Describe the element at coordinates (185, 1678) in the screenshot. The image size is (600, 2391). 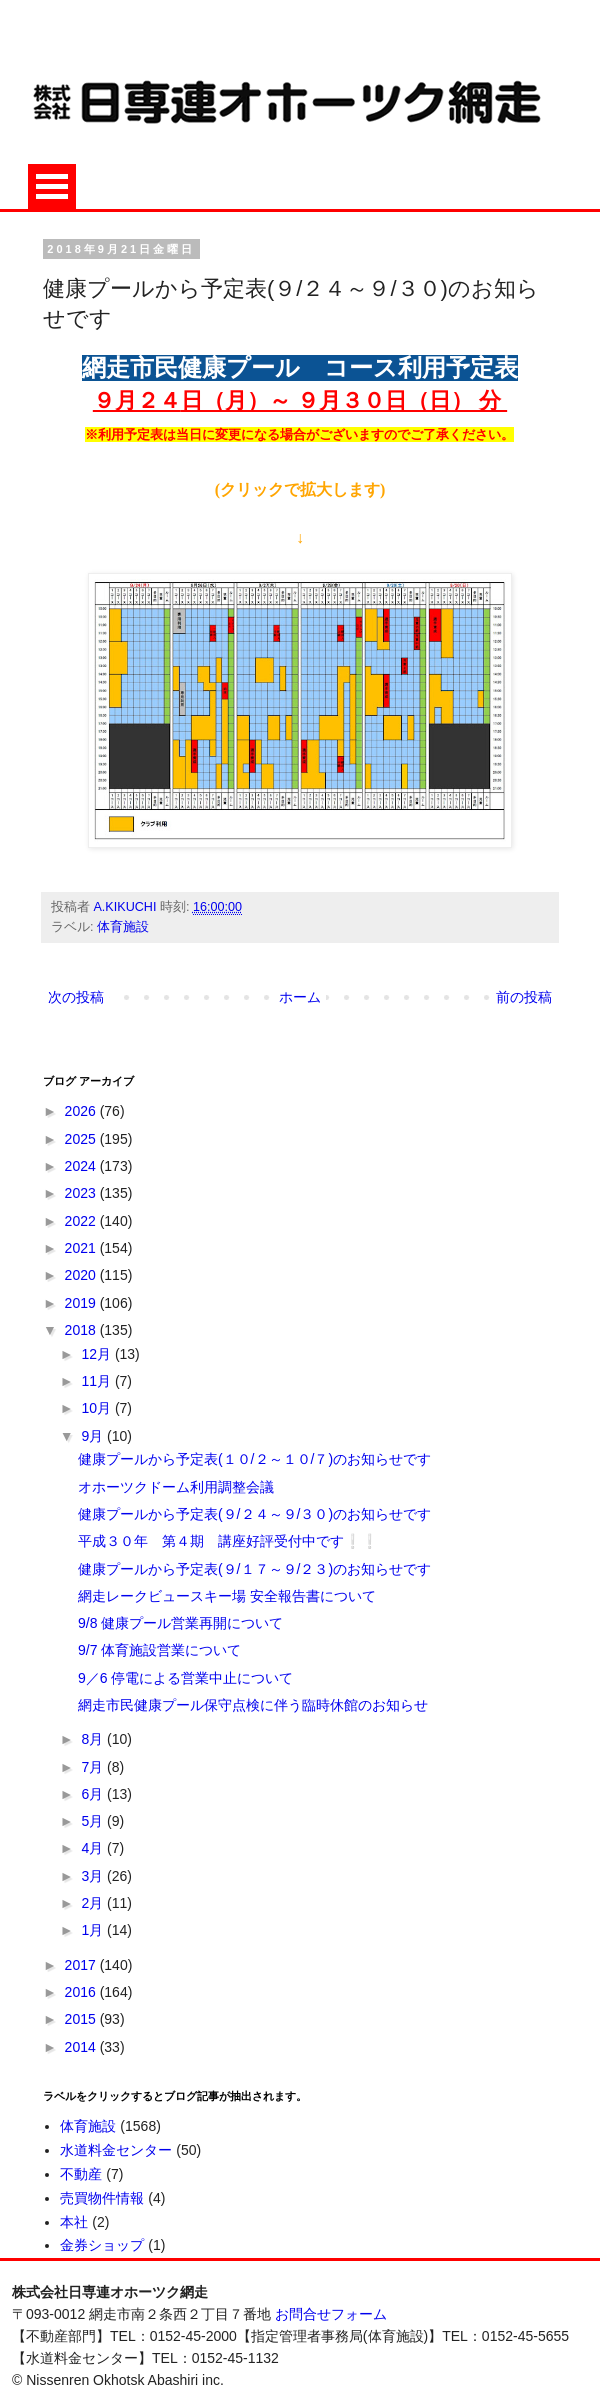
I see `9／6 停電による営業中止について` at that location.